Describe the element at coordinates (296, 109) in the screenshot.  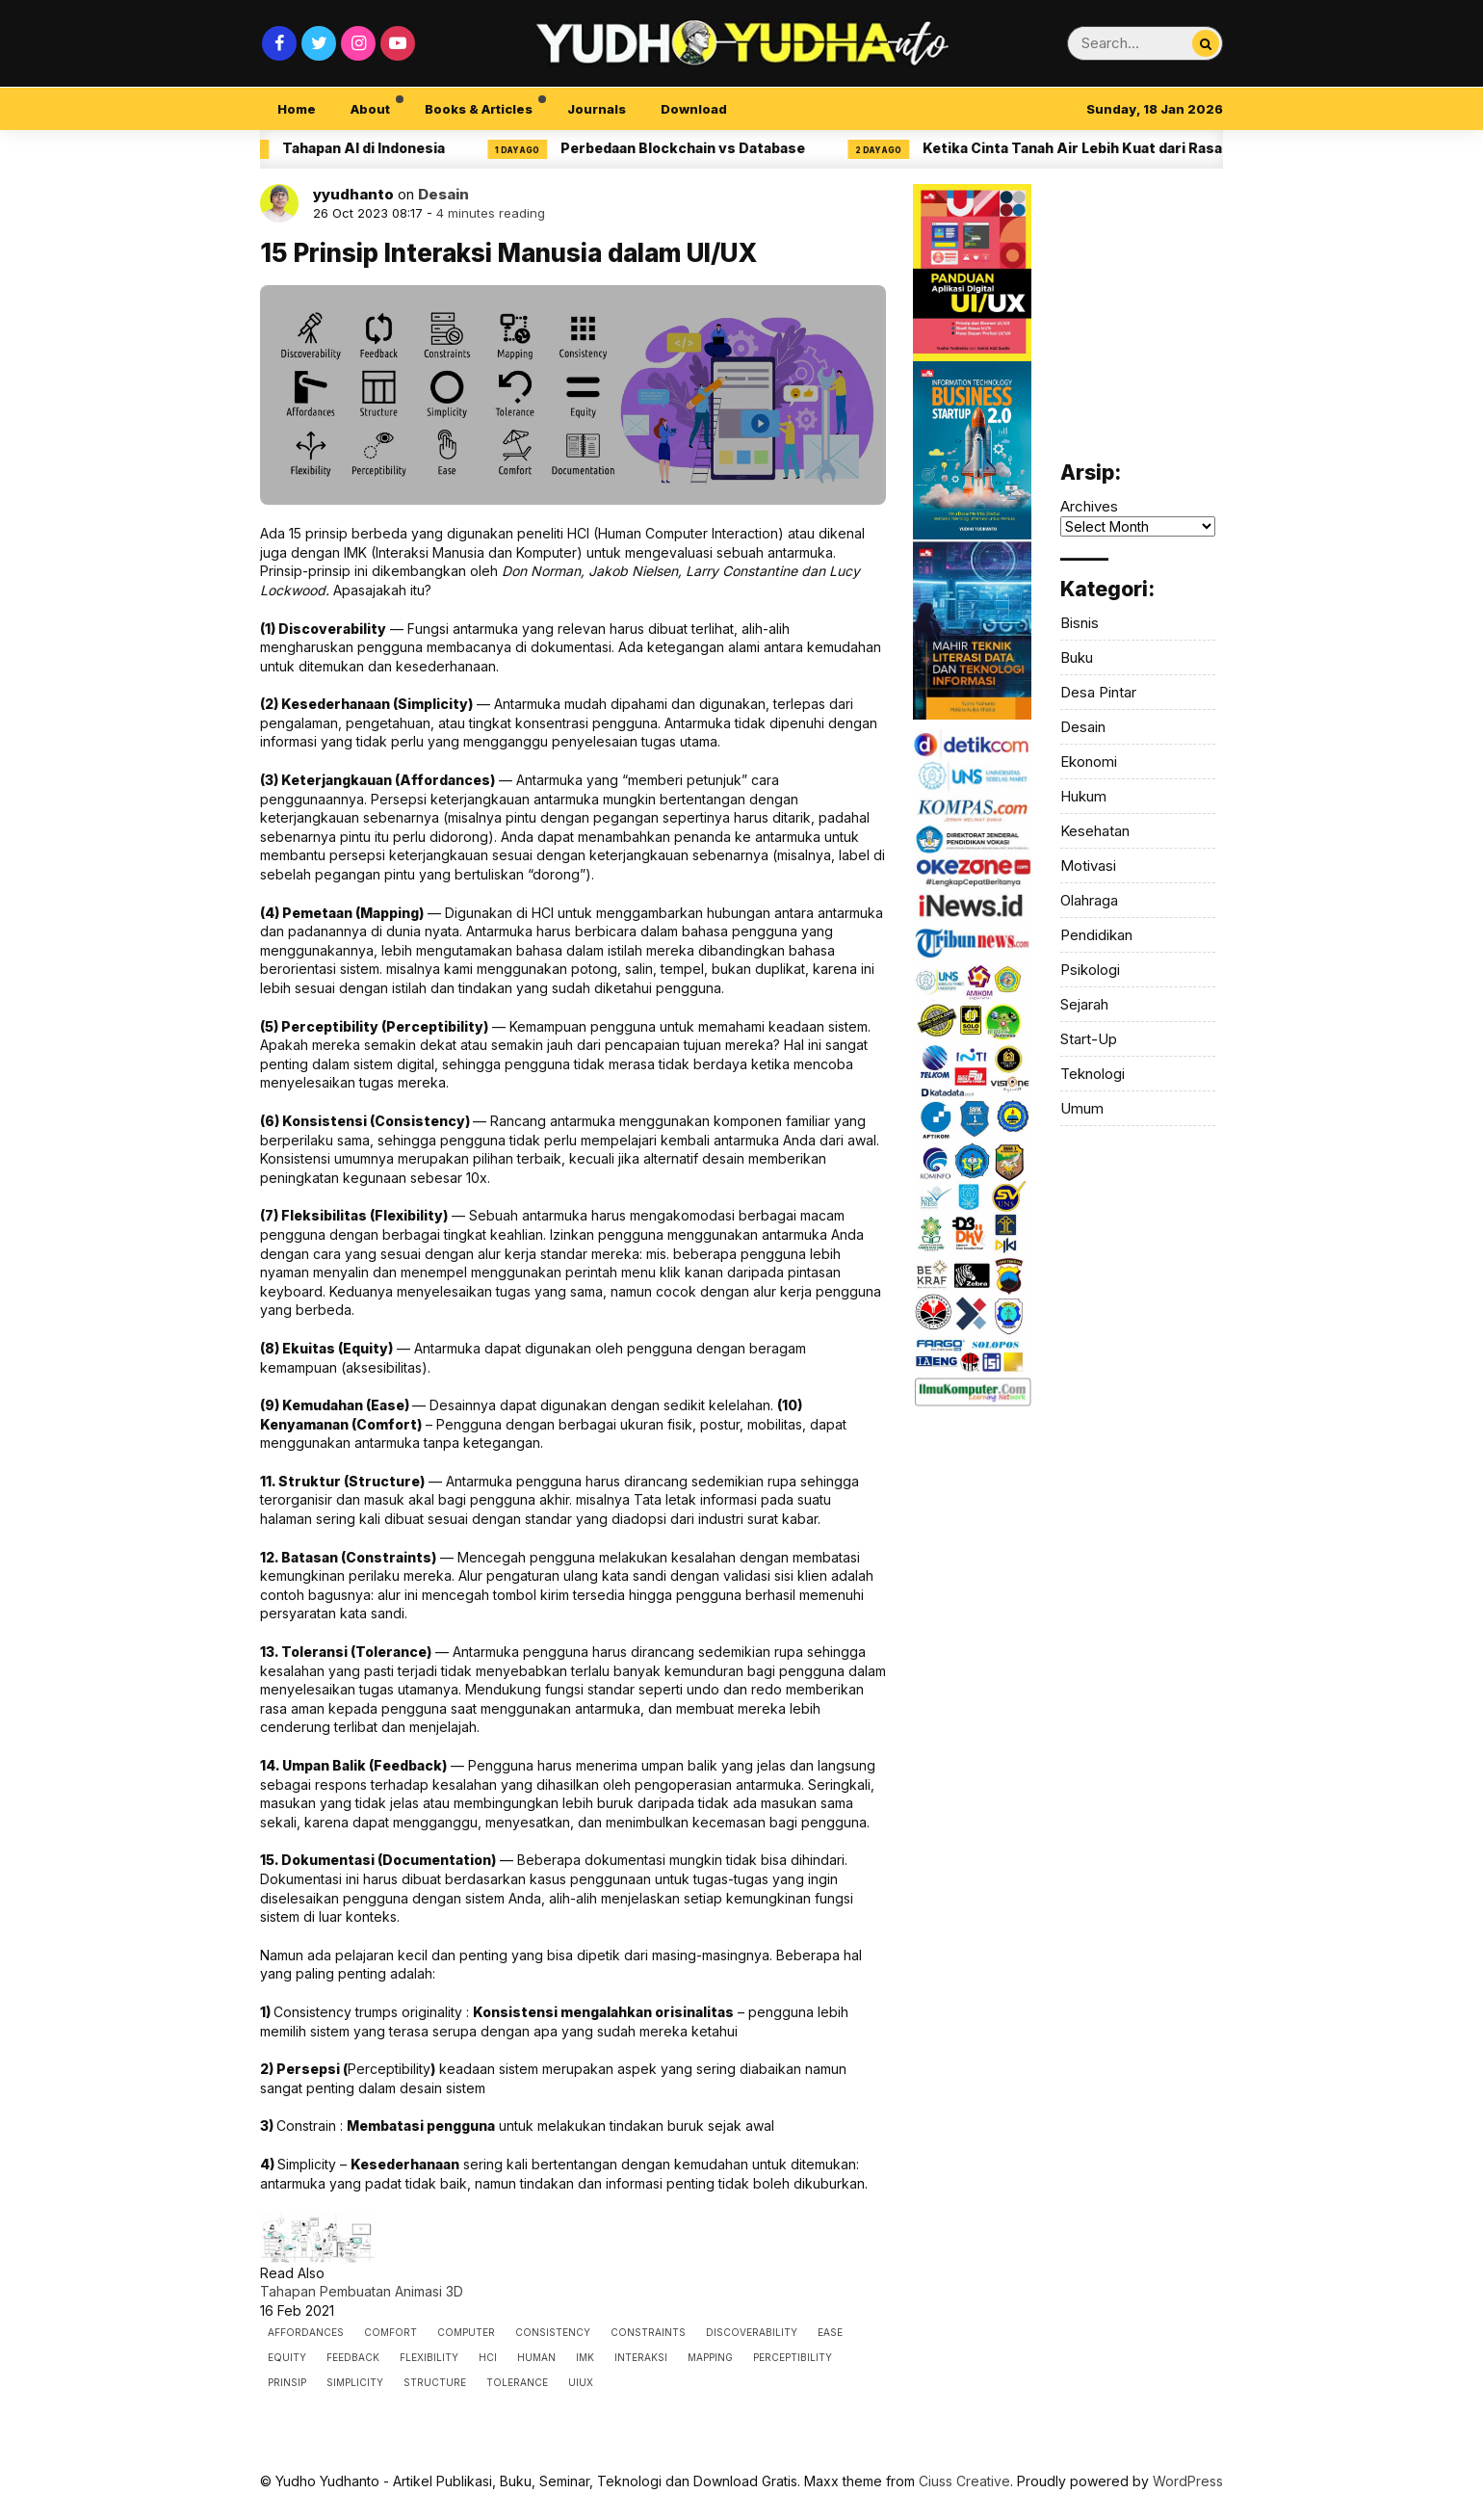
I see `Home` at that location.